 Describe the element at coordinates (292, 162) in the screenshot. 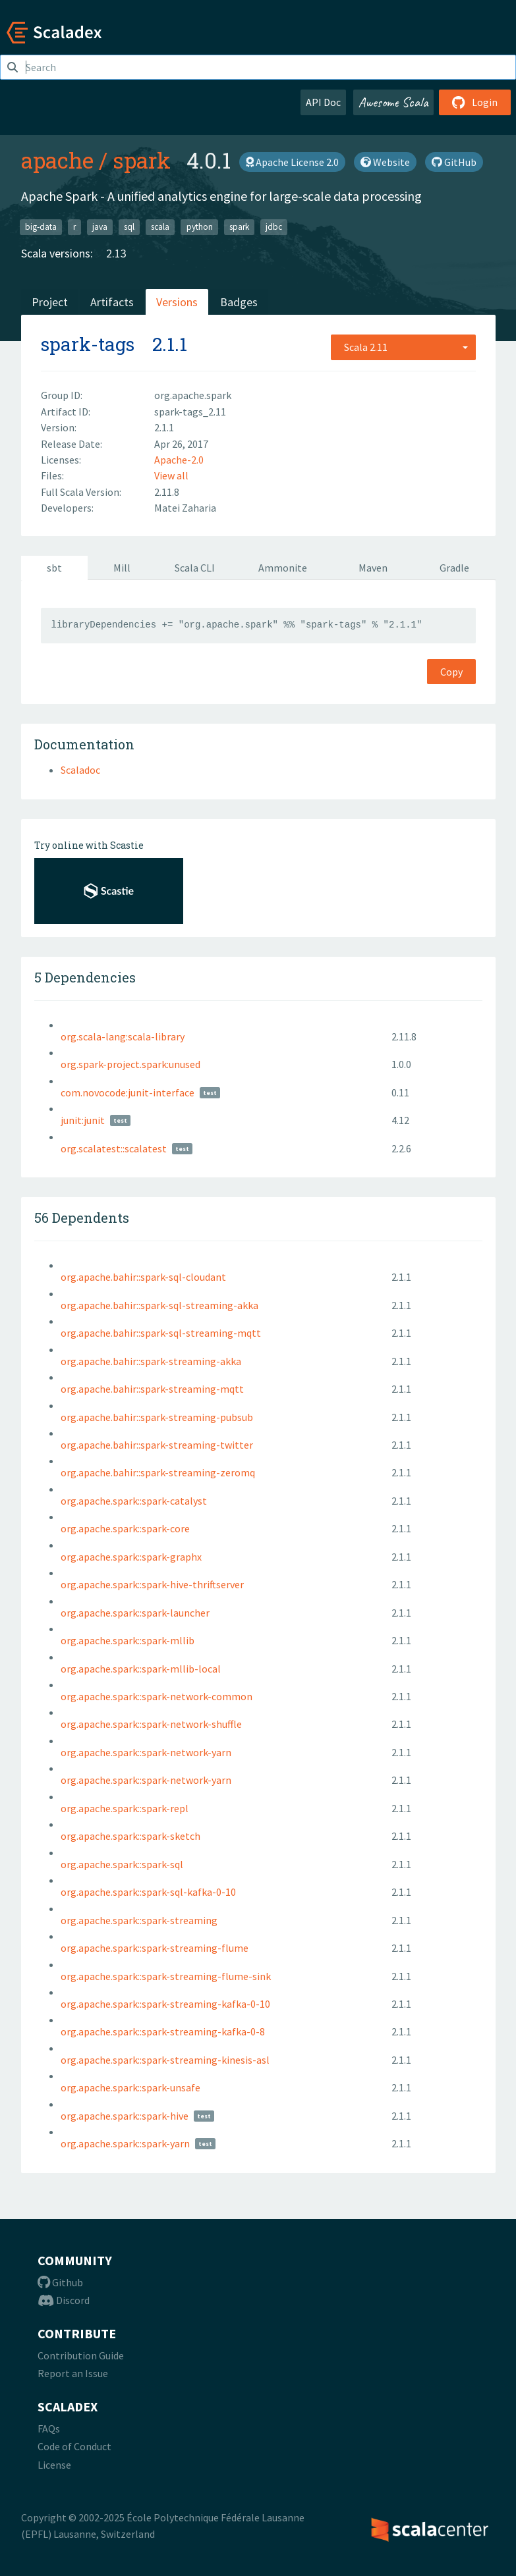

I see `Apache License 2.0` at that location.